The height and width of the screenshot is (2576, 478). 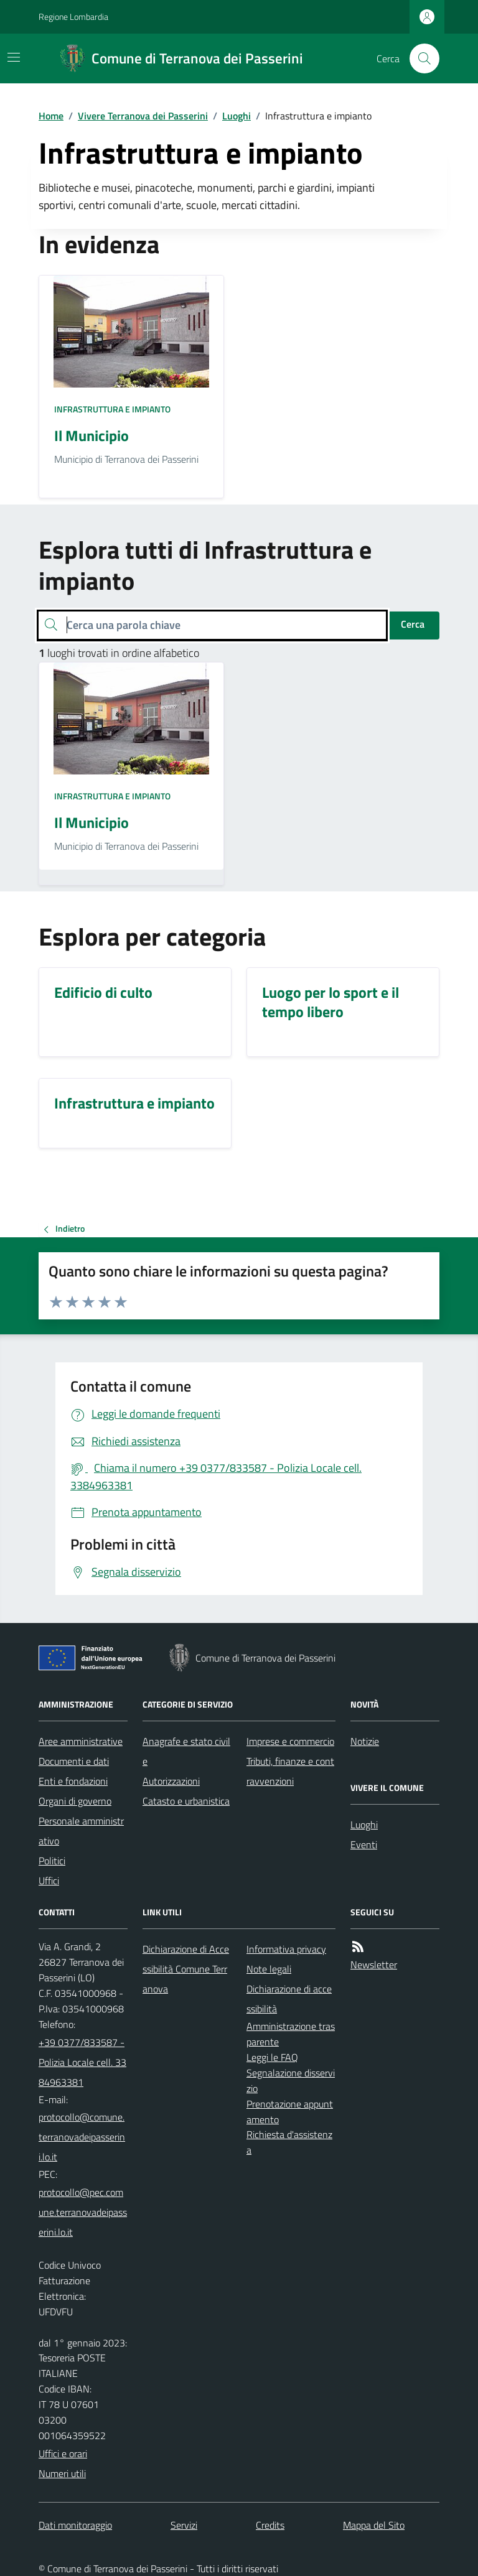 What do you see at coordinates (143, 115) in the screenshot?
I see `Vivere Terranova dei Passerini` at bounding box center [143, 115].